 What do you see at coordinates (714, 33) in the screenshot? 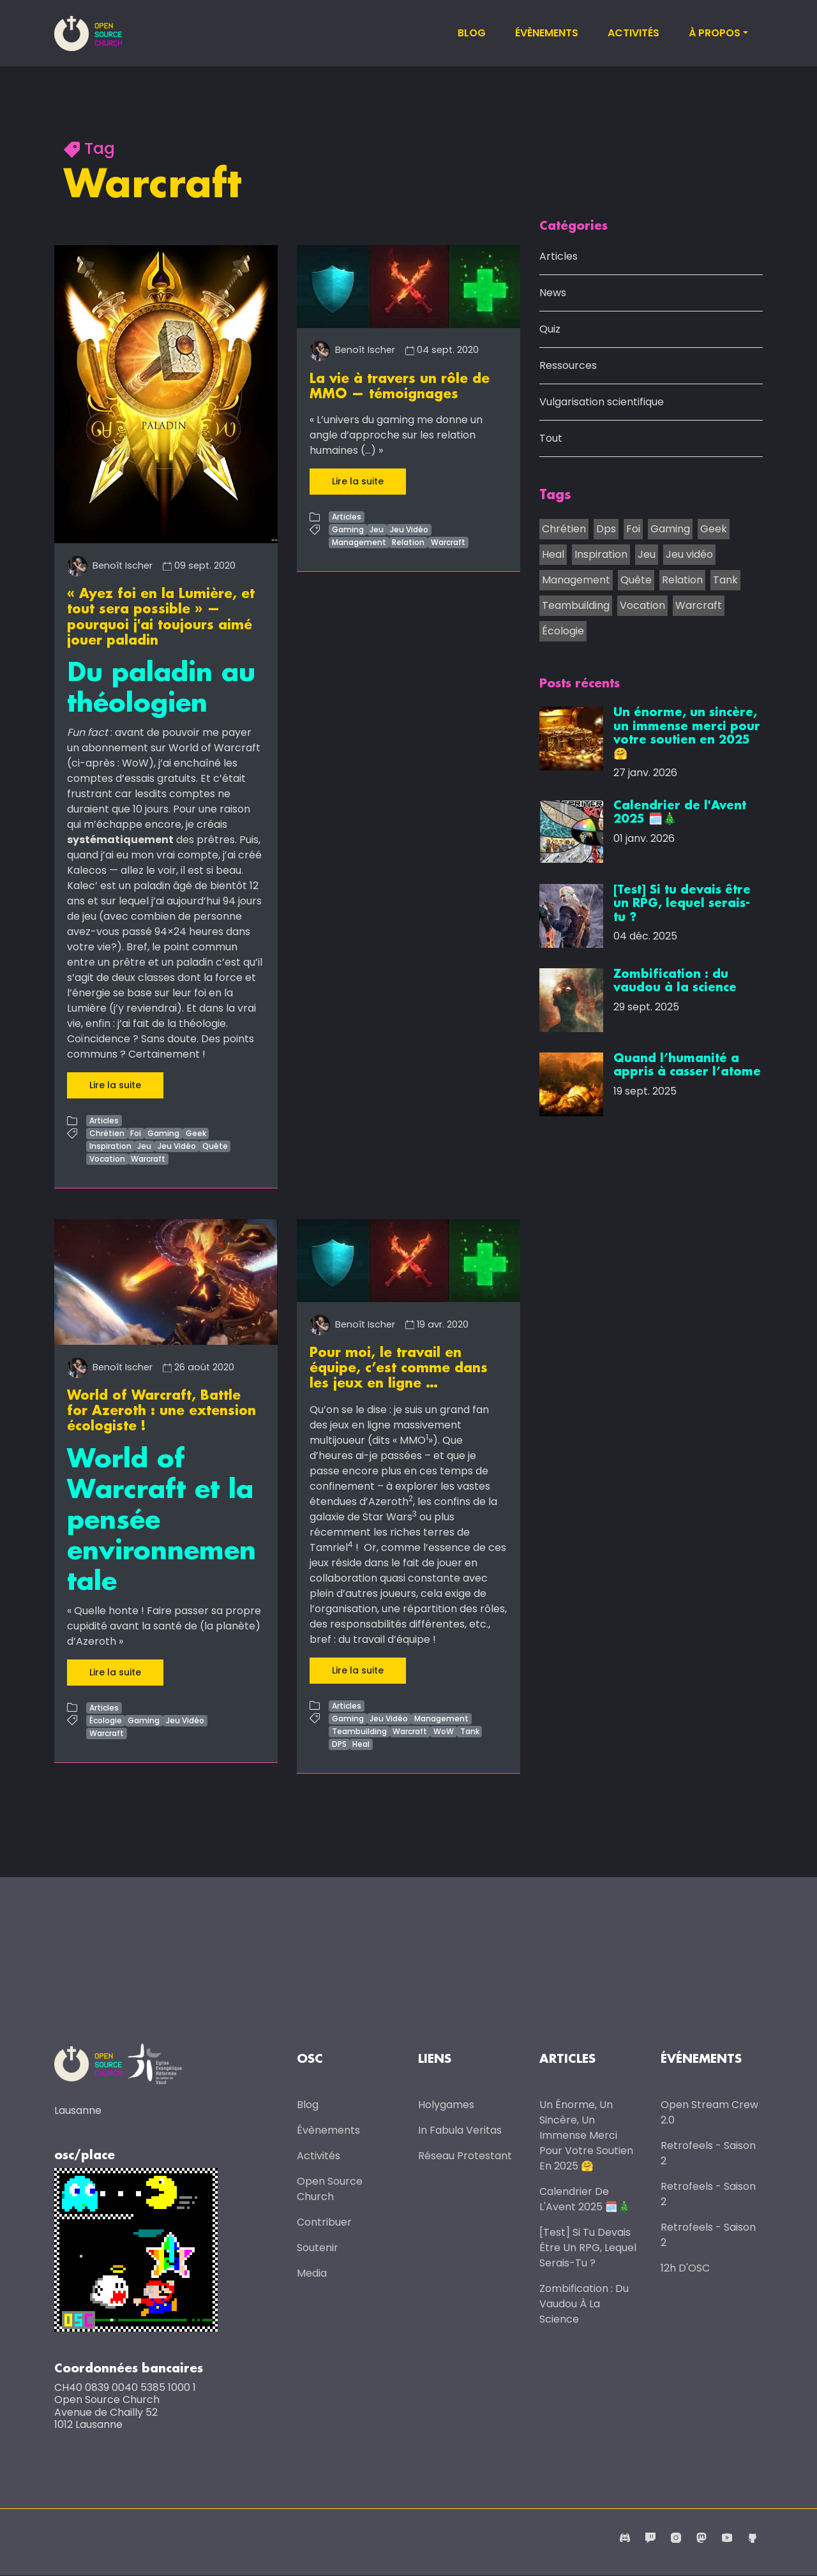
I see `À propos [button]` at bounding box center [714, 33].